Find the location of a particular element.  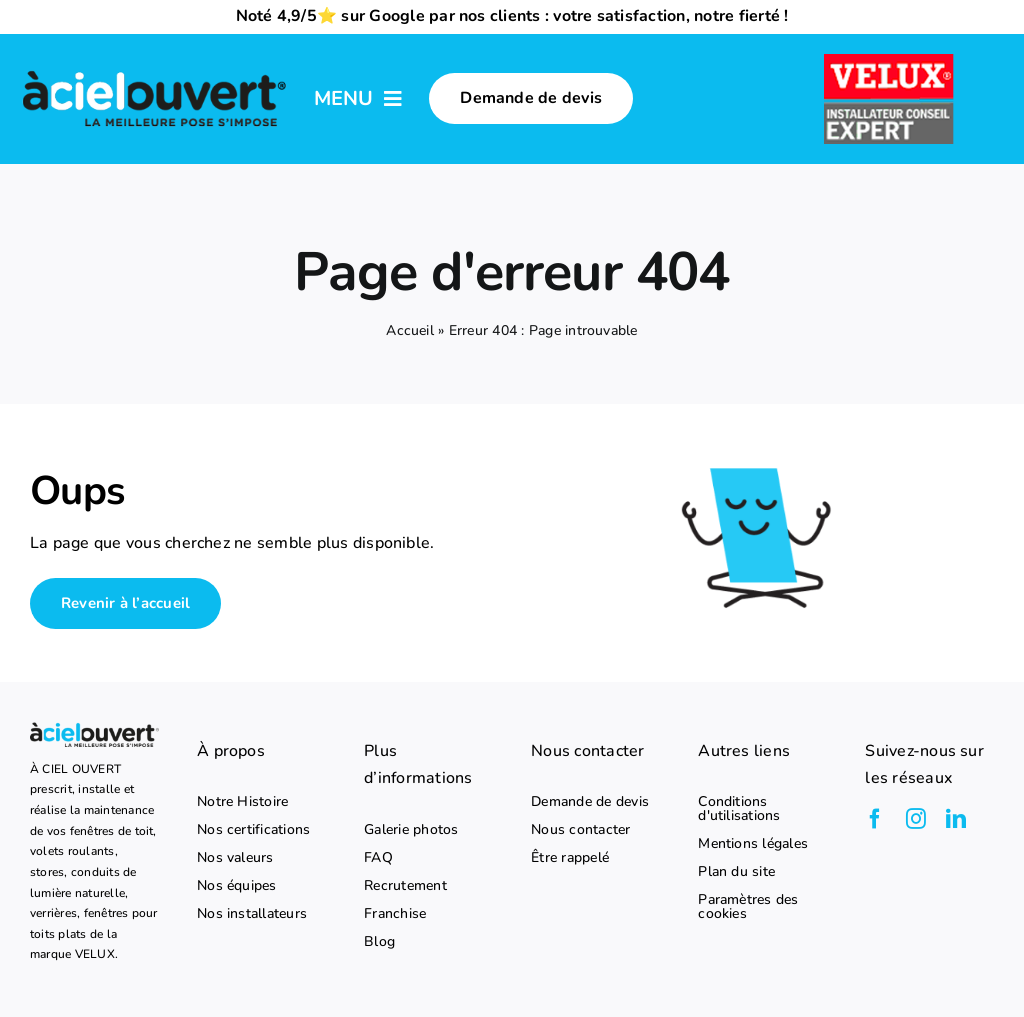

Accueil is located at coordinates (410, 330).